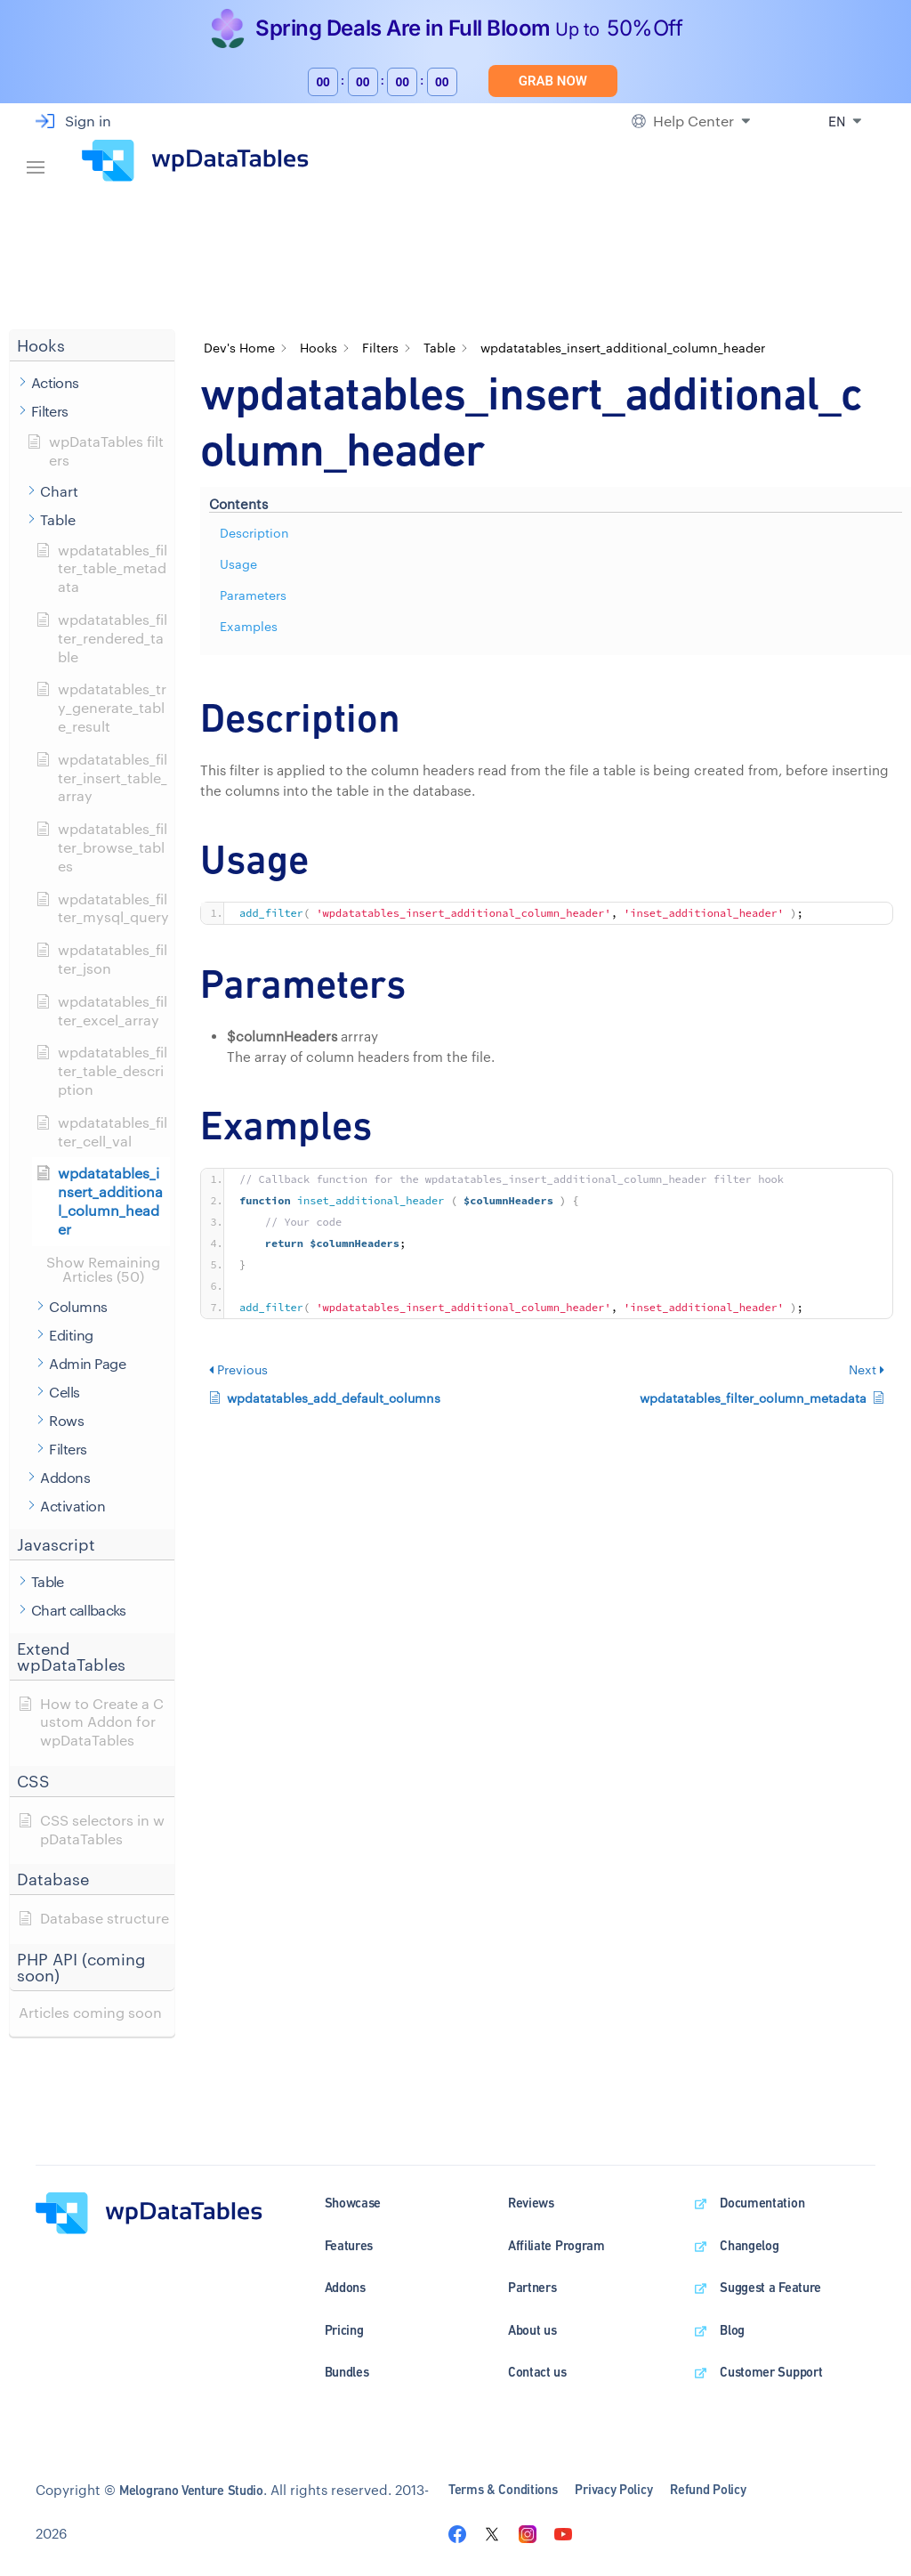 This screenshot has height=2576, width=911. Describe the element at coordinates (457, 2532) in the screenshot. I see `[Visit the wpDataTables facebook page]` at that location.